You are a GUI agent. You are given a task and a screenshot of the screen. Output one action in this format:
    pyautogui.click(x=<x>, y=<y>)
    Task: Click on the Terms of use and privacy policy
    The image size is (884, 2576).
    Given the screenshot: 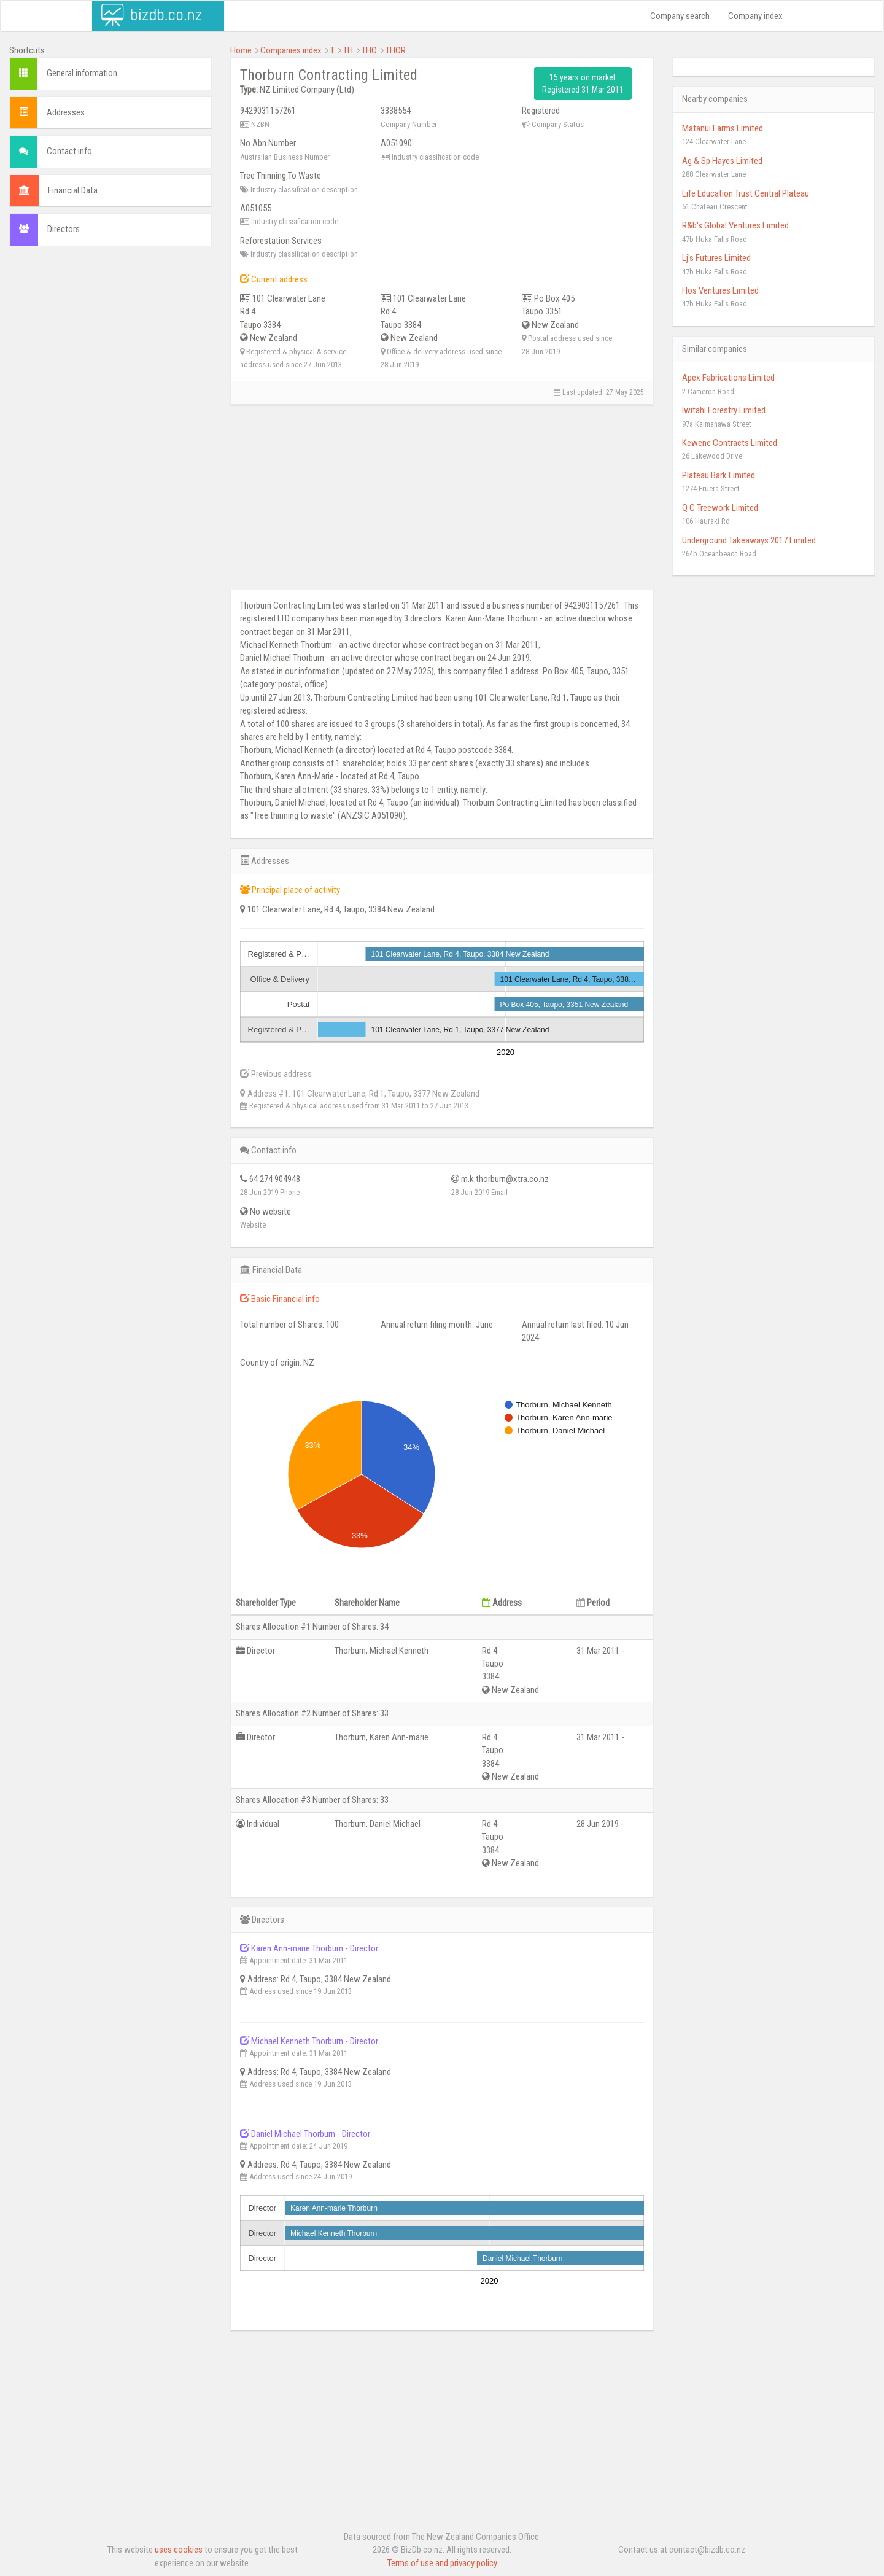 What is the action you would take?
    pyautogui.click(x=442, y=2563)
    